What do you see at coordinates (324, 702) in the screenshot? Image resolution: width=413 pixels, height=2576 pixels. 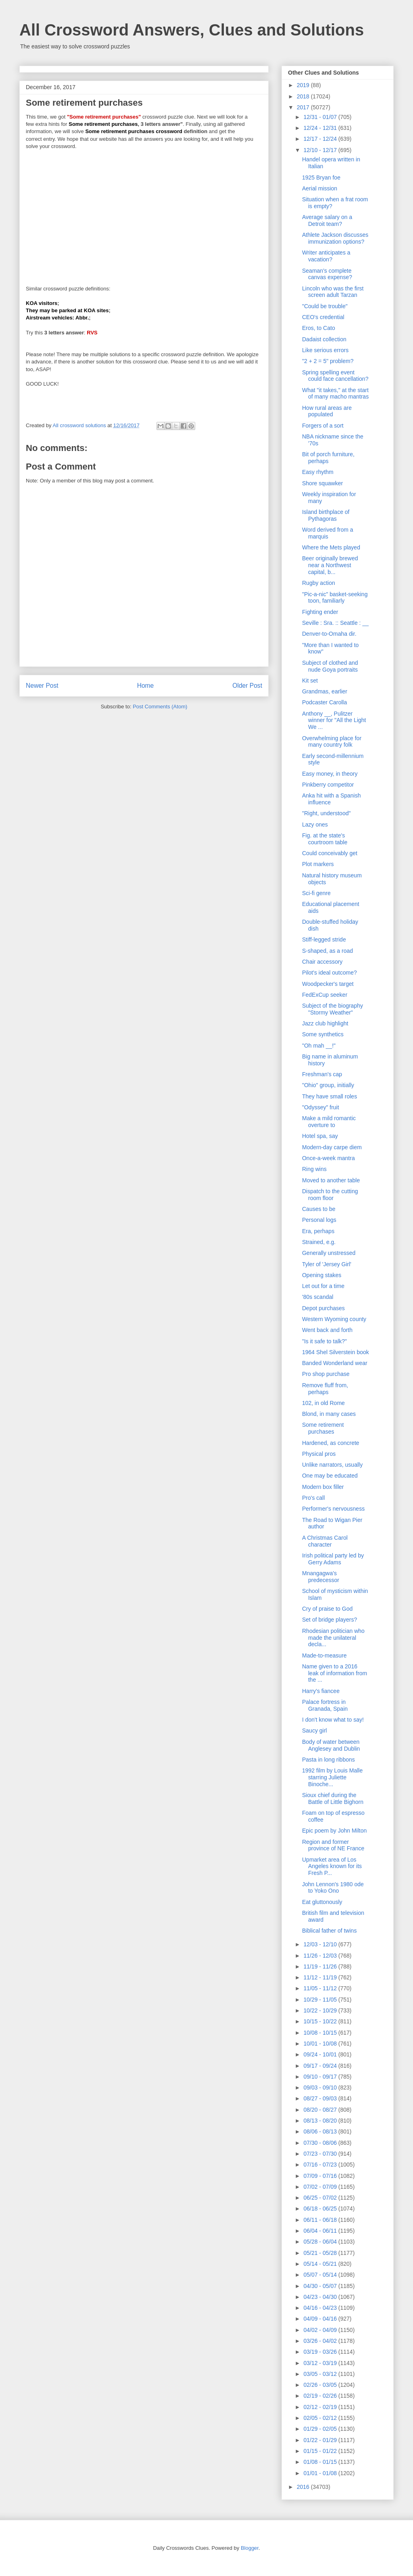 I see `Podcaster Carolla` at bounding box center [324, 702].